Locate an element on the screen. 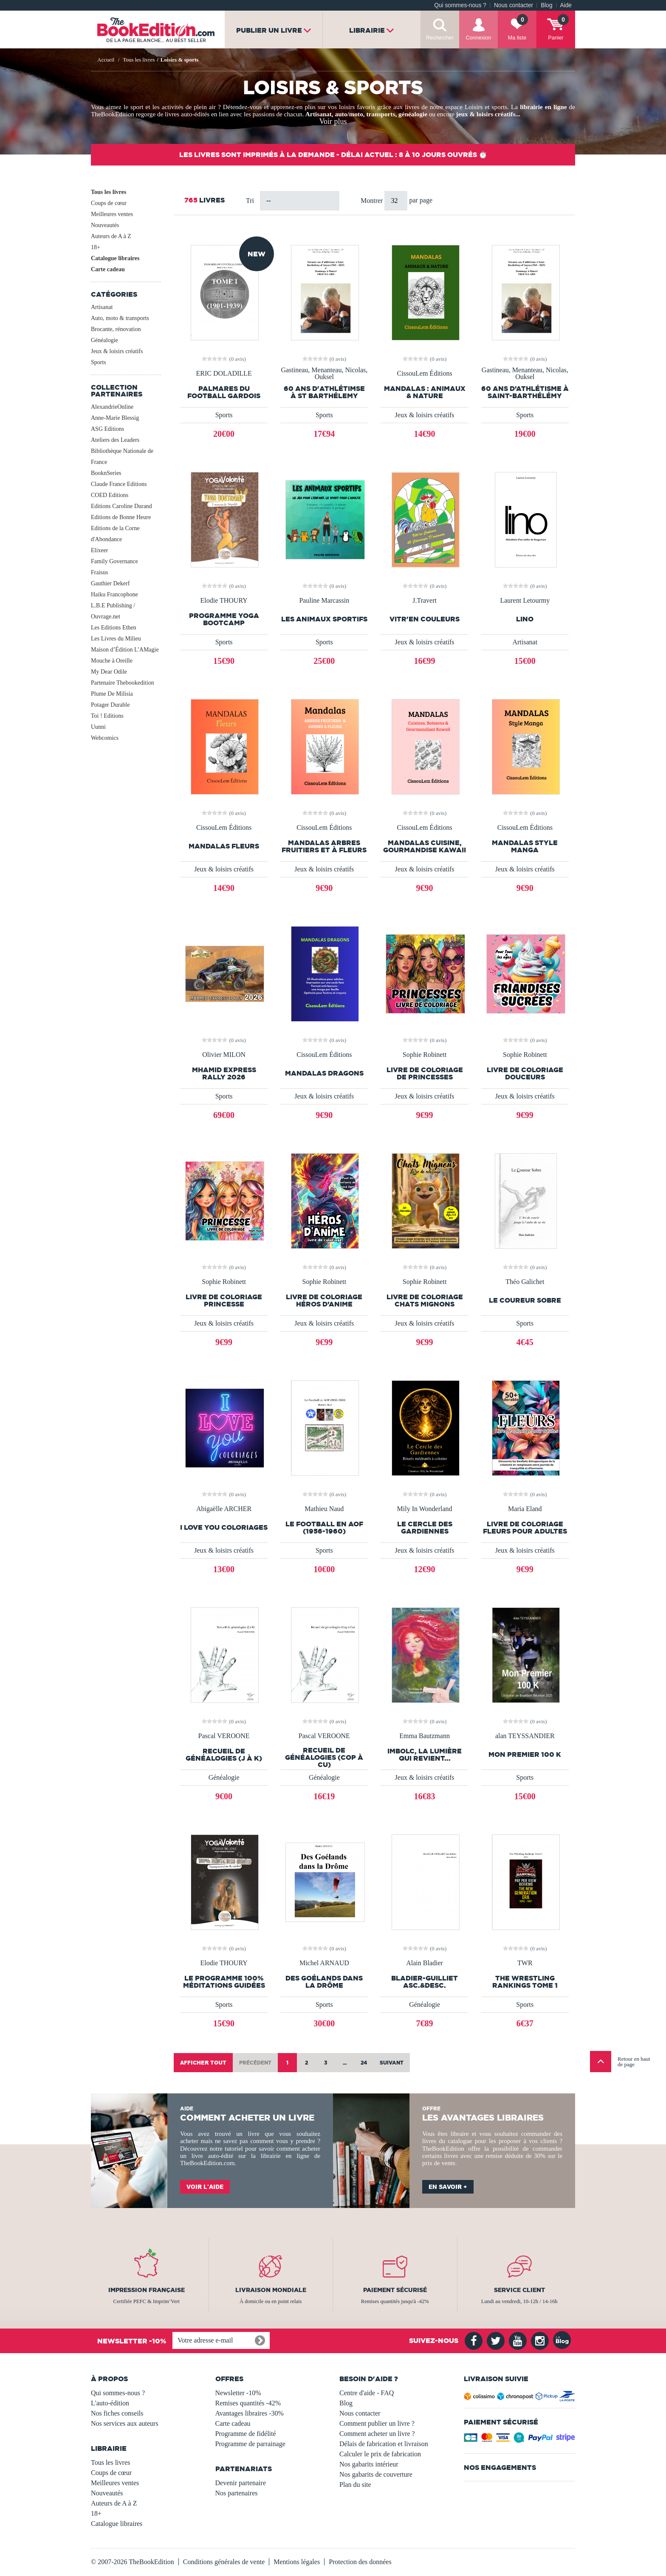  Livre de coloriage Chats mignons is located at coordinates (425, 1300).